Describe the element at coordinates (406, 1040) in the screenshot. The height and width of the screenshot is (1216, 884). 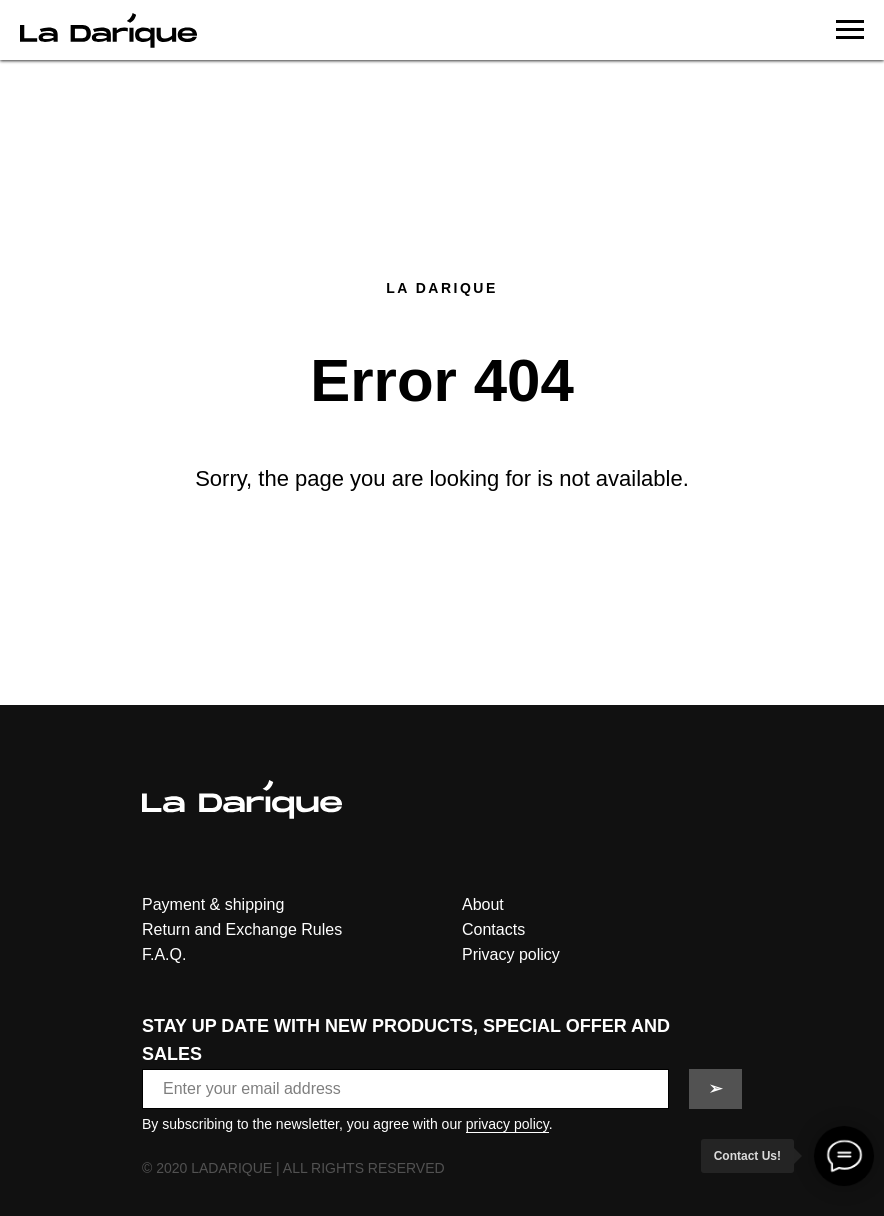
I see `STAY UP DATE WITH NEW PRODUCTS, SPECIAL OFFER AND SALES` at that location.